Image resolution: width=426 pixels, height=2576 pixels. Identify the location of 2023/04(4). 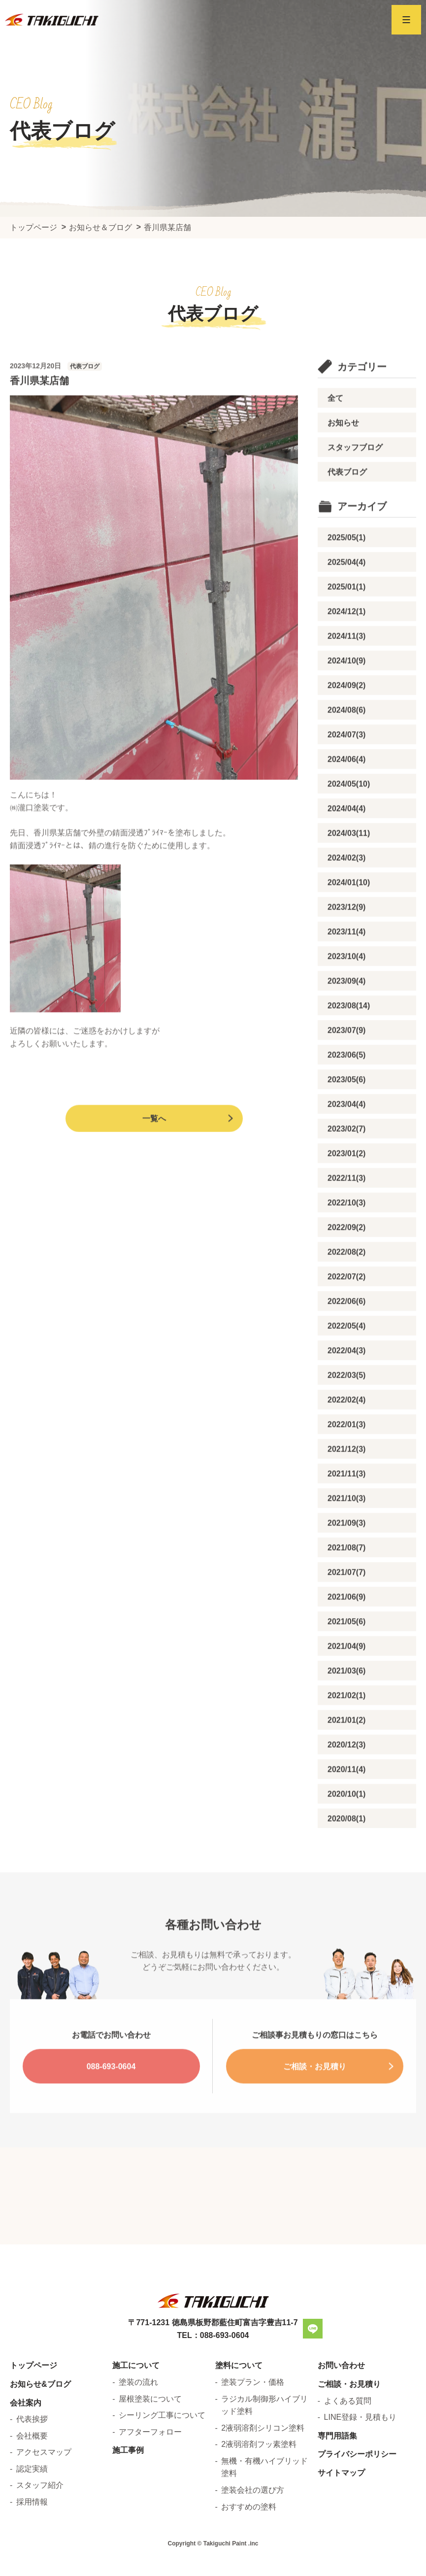
(346, 1137).